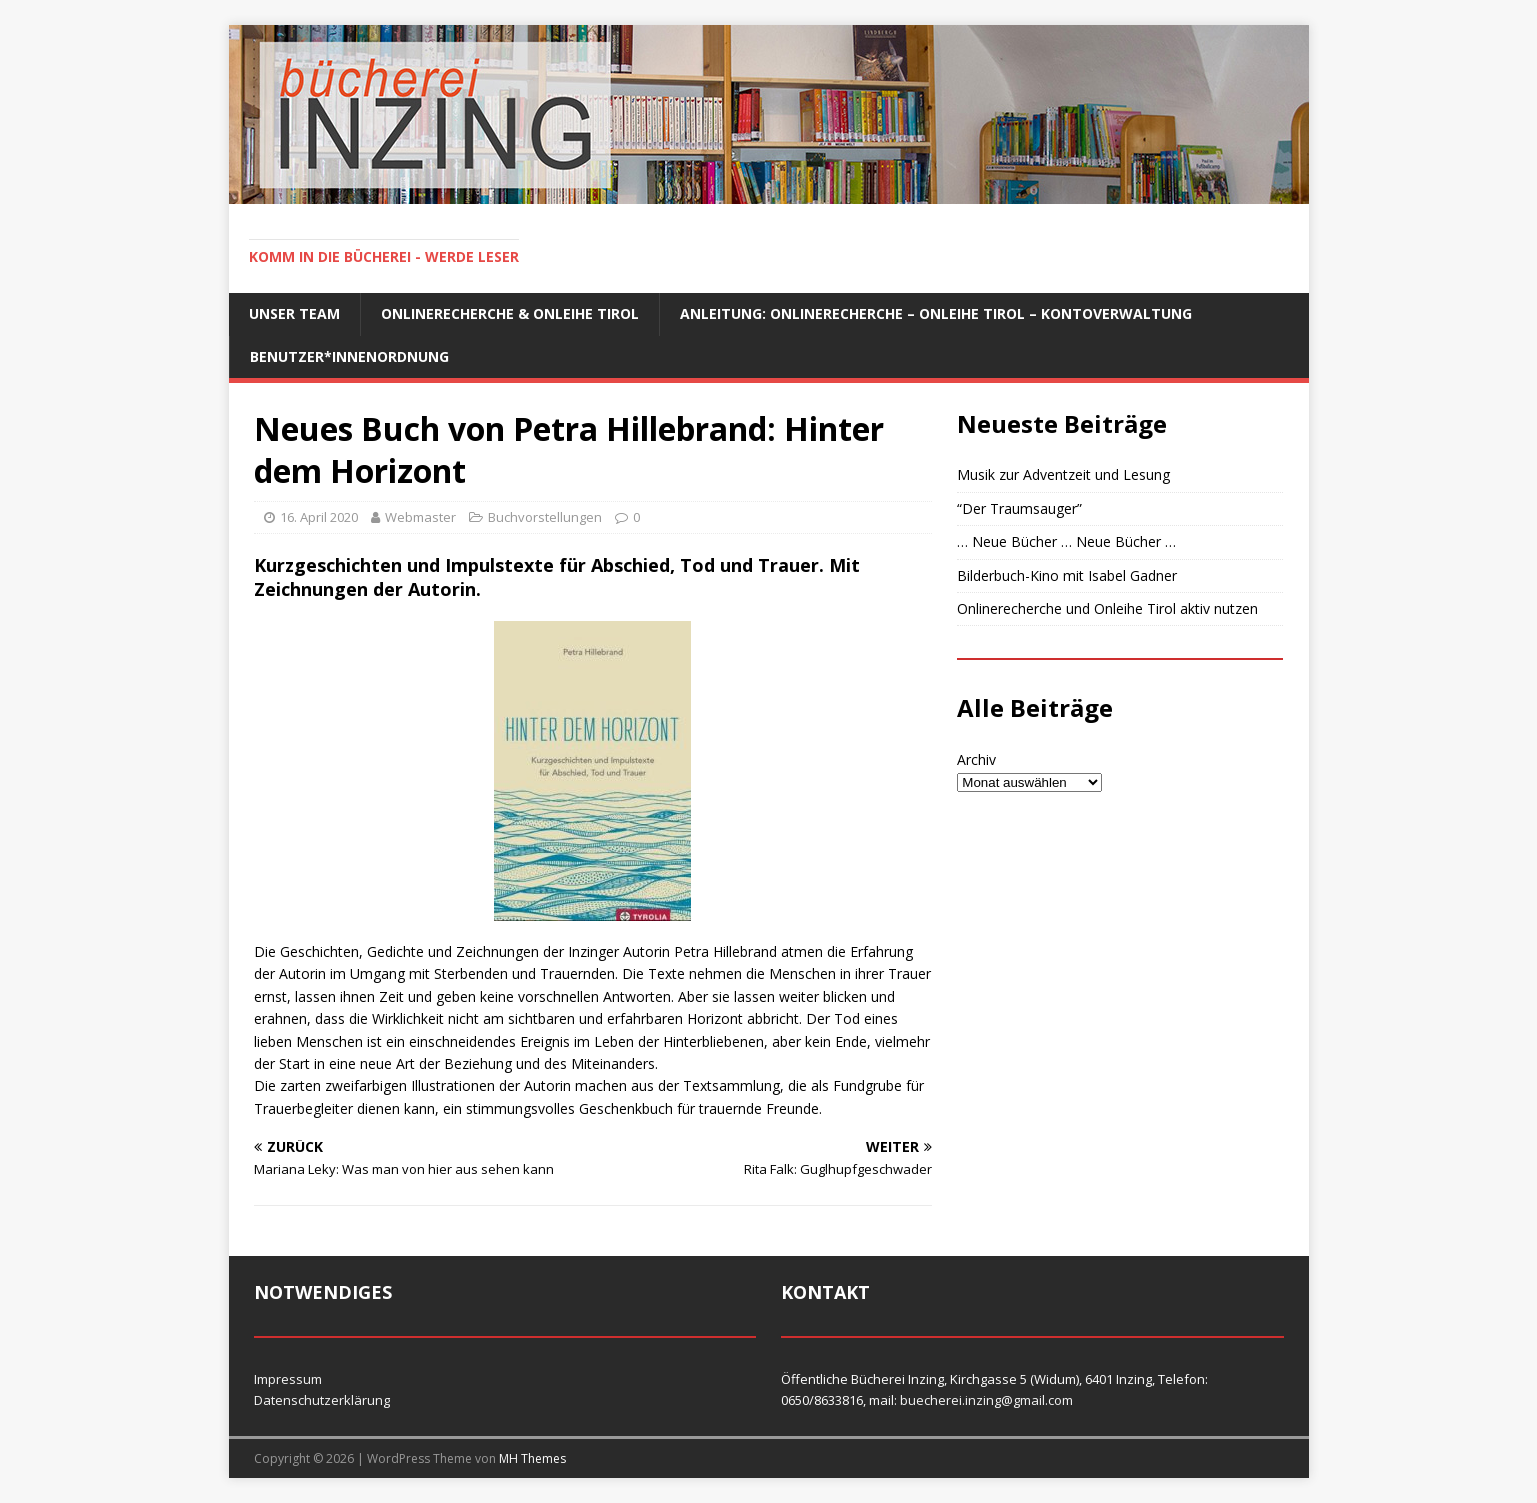 This screenshot has height=1503, width=1537. Describe the element at coordinates (1067, 575) in the screenshot. I see `Bilderbuch-Kino mit Isabel Gadner` at that location.